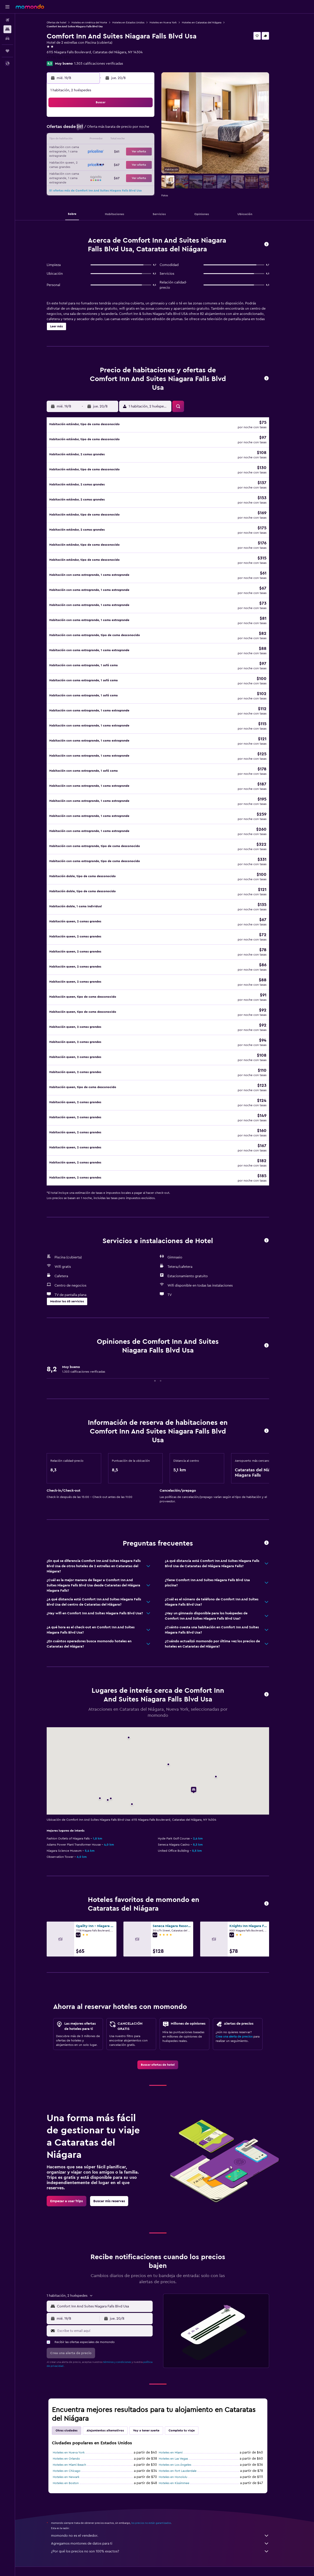 This screenshot has height=2576, width=314. What do you see at coordinates (164, 1983) in the screenshot?
I see `[link]` at bounding box center [164, 1983].